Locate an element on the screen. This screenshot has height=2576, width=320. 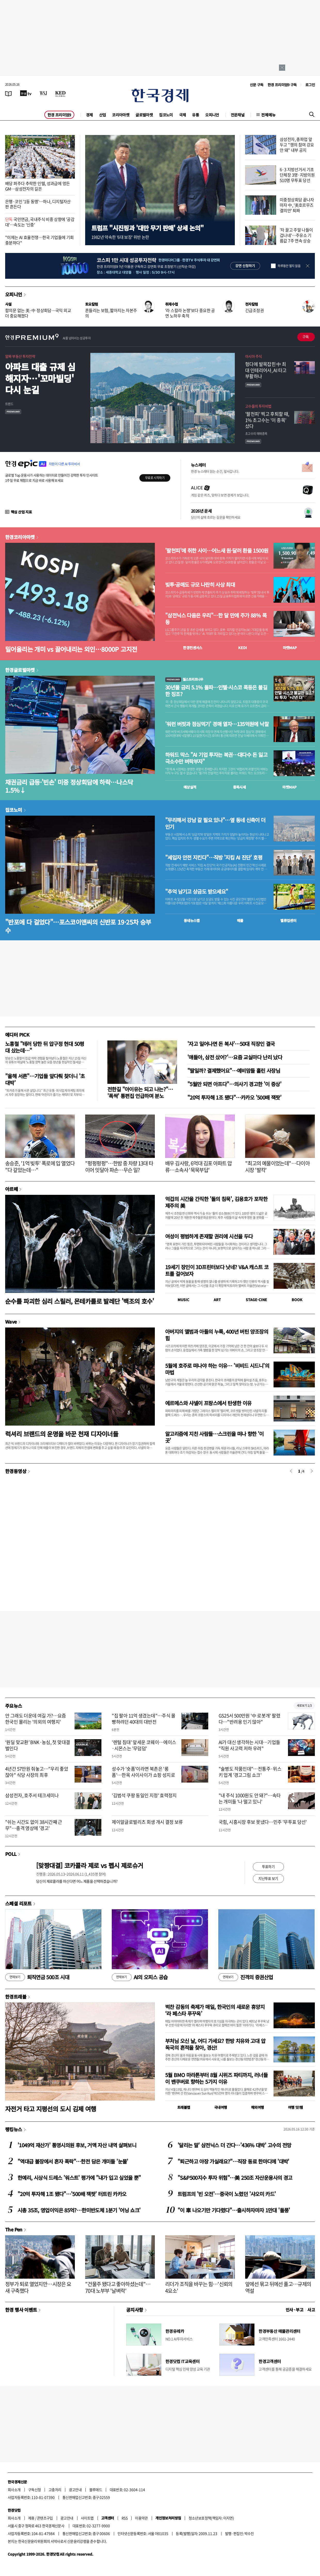
"S&P500지수 투자 위험"…美 250조 자산운용사의 경고 is located at coordinates (235, 2177).